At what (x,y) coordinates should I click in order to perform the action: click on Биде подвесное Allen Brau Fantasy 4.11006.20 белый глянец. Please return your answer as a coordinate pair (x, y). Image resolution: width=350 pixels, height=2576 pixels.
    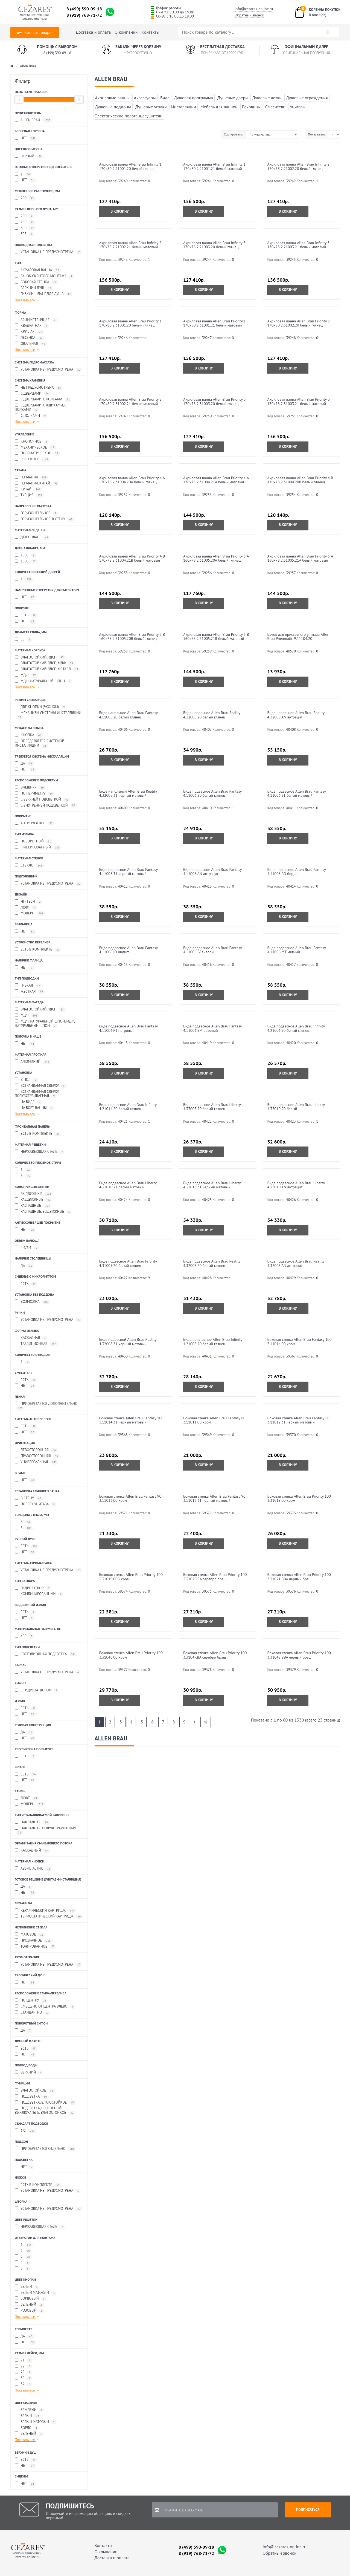
    Looking at the image, I should click on (212, 793).